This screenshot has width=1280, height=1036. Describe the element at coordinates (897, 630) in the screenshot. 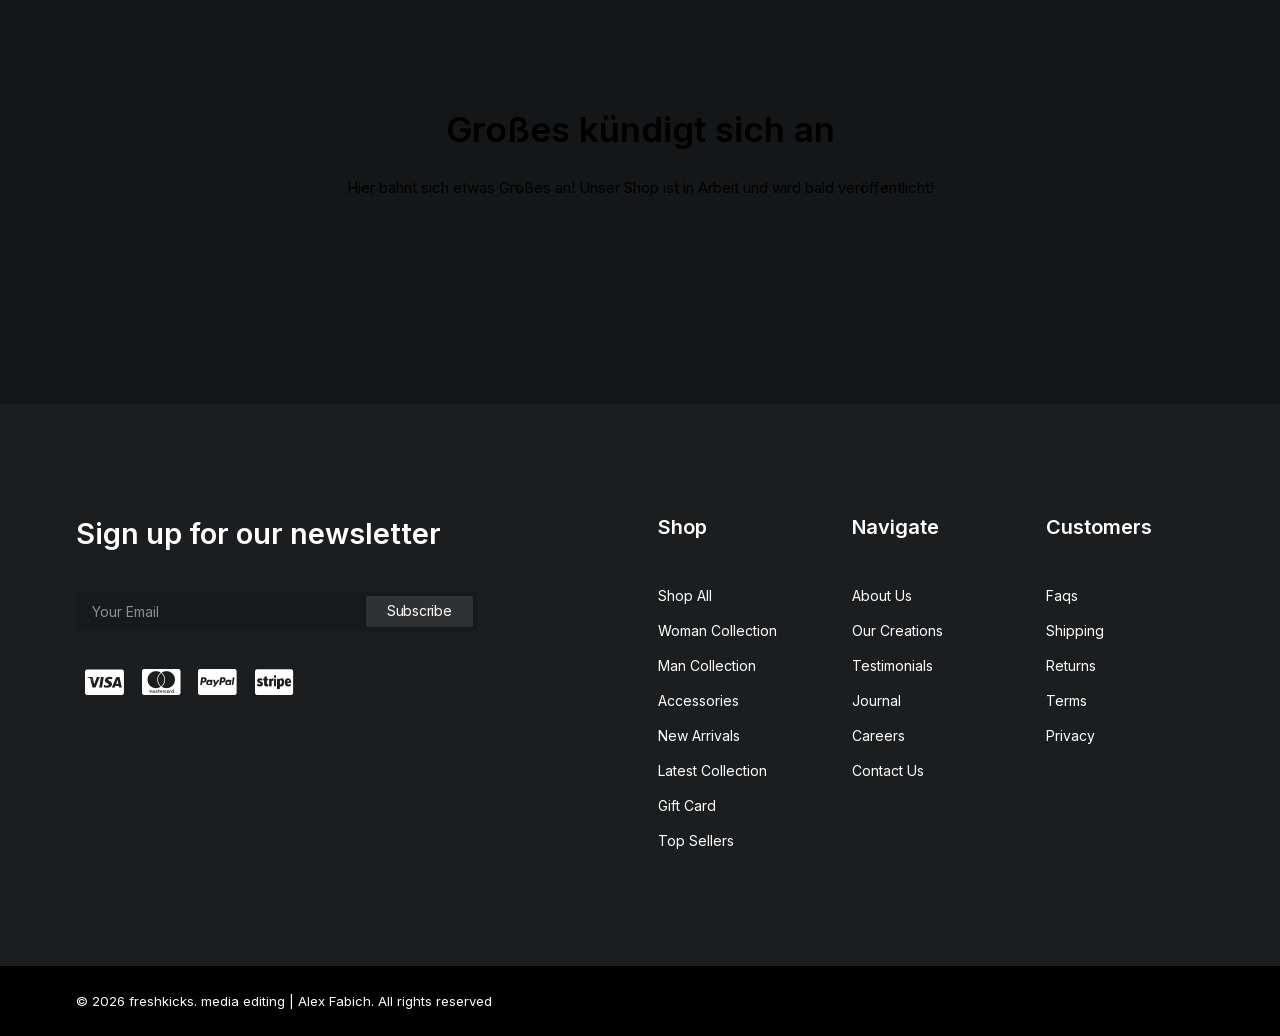

I see `Our Creations` at that location.